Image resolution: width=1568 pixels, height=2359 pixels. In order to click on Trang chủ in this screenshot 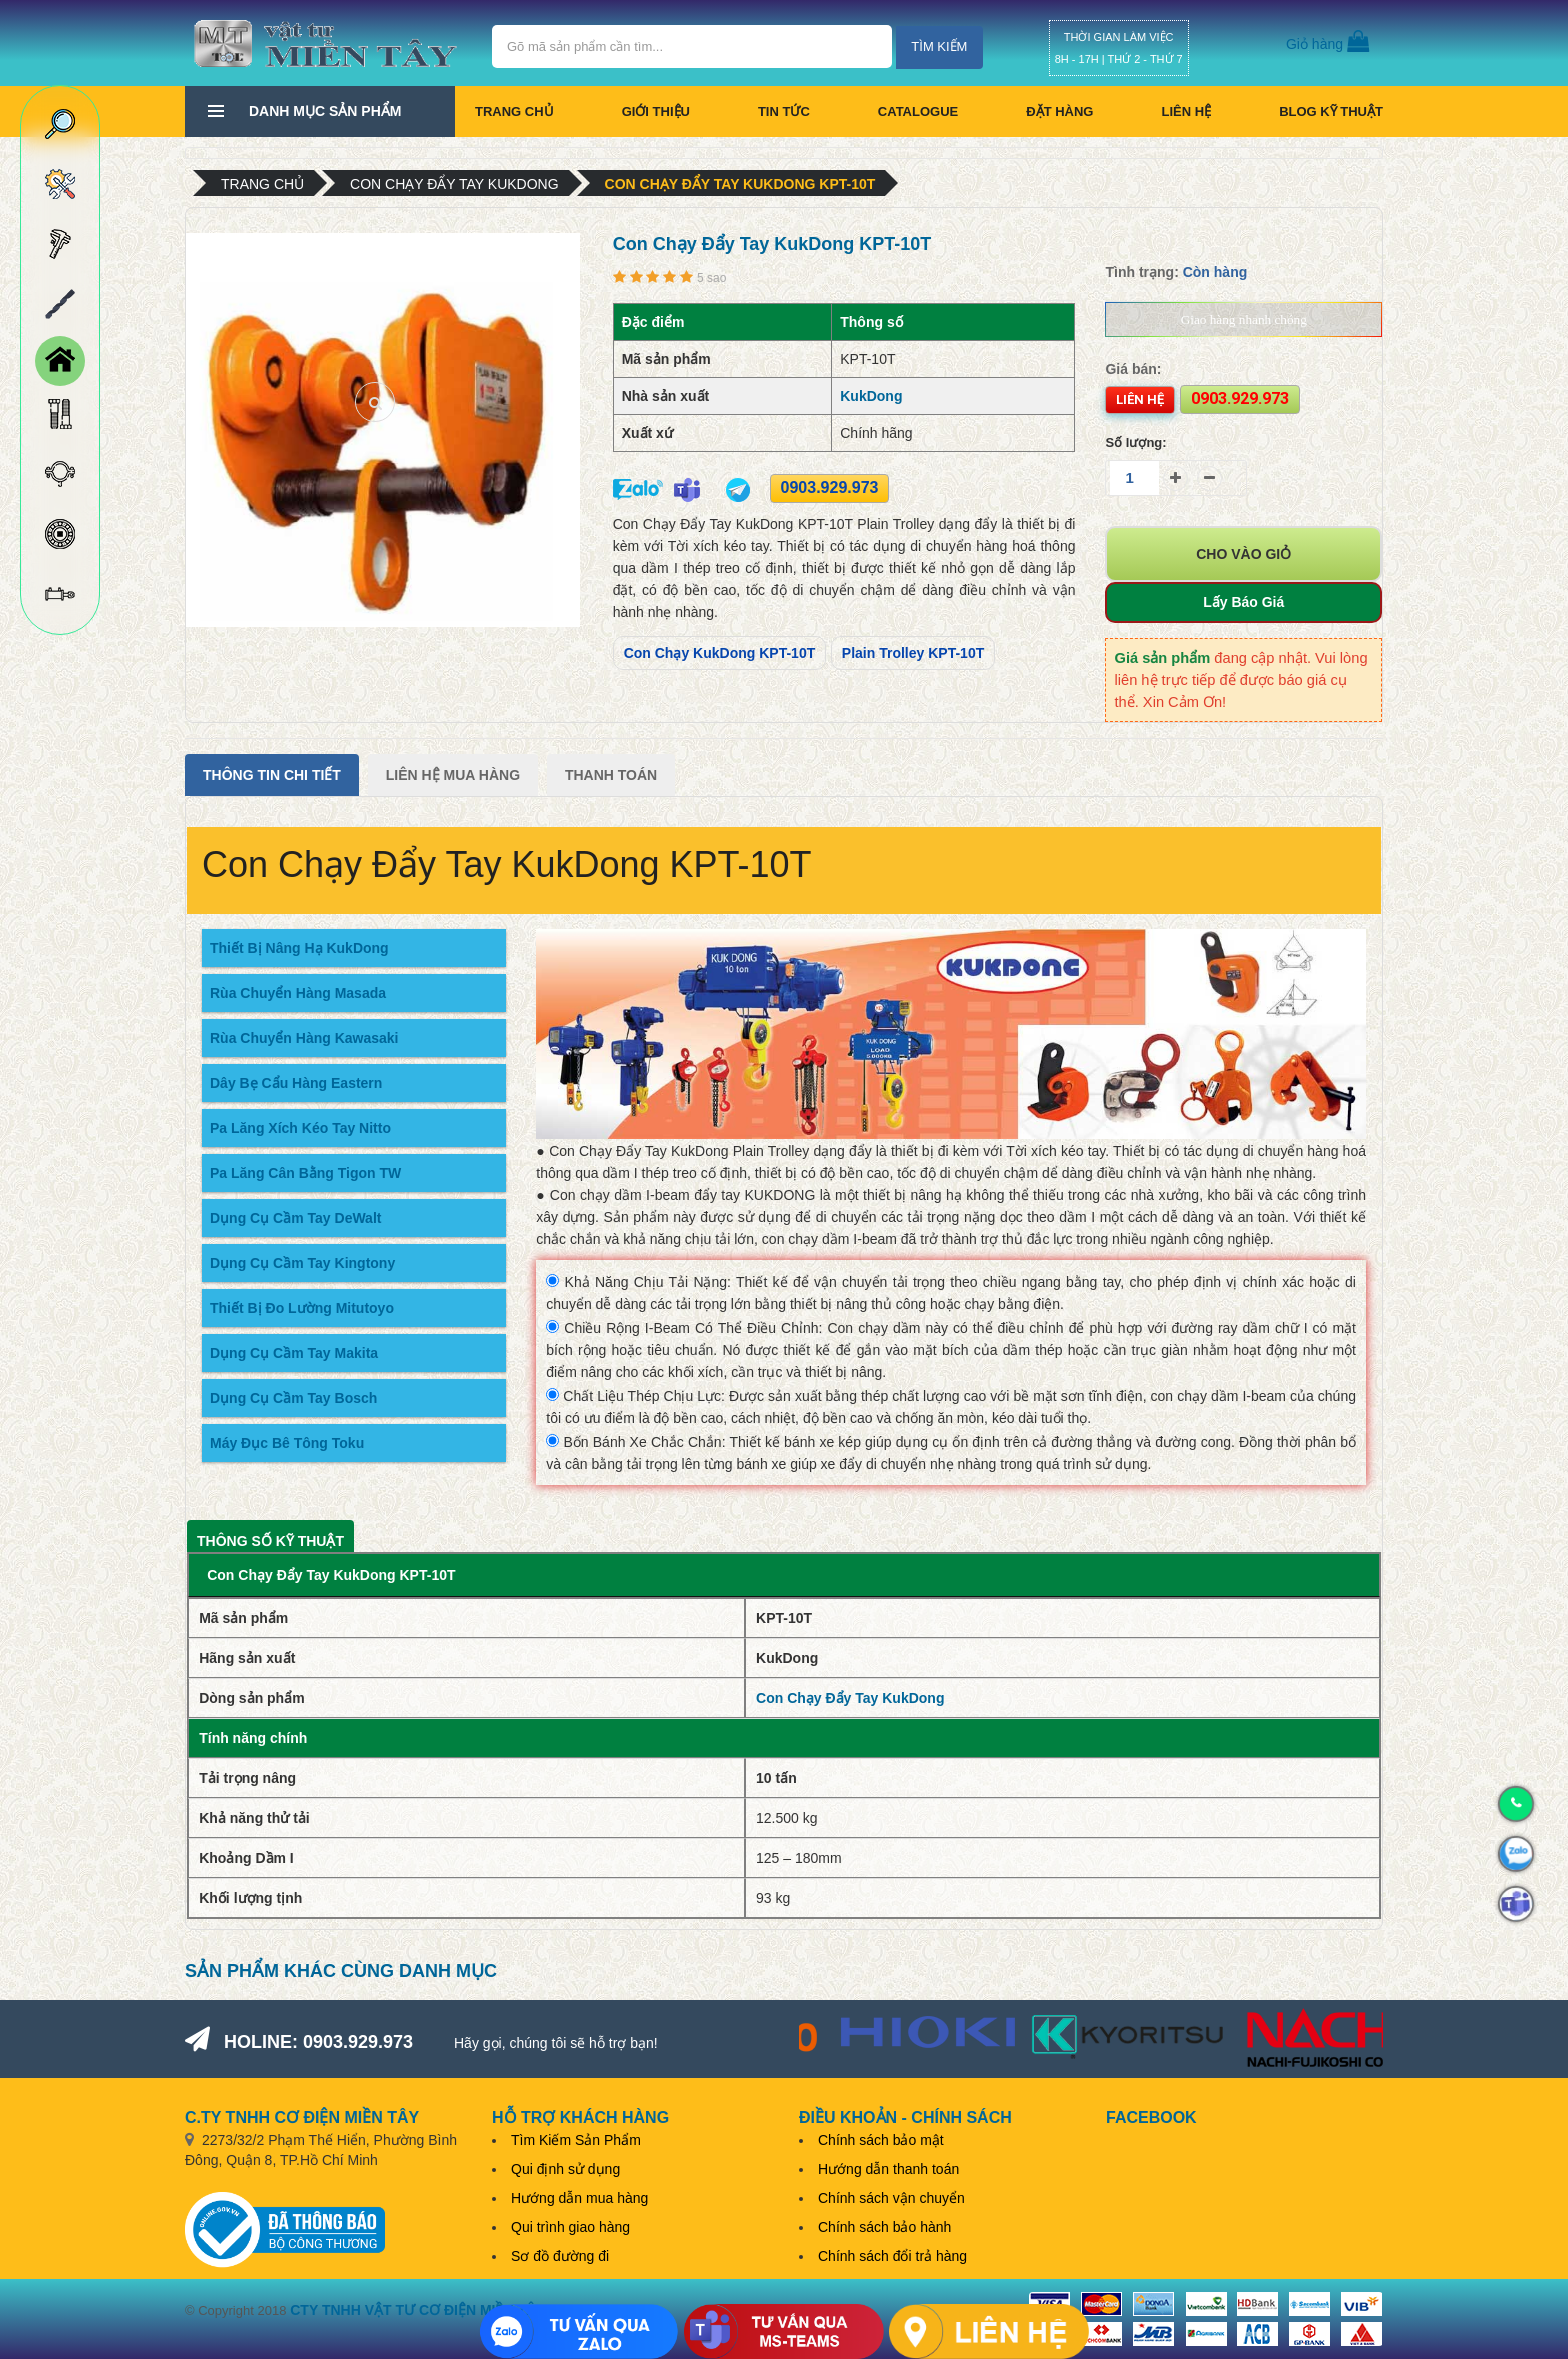, I will do `click(514, 111)`.